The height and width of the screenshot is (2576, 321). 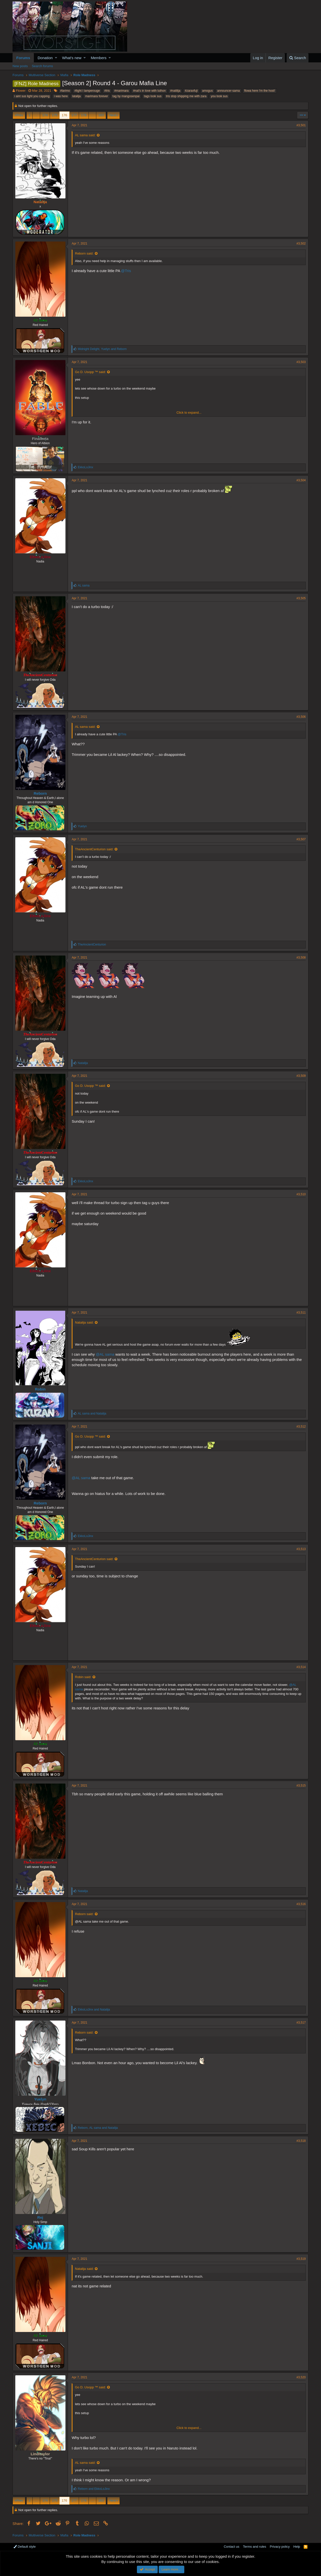 What do you see at coordinates (25, 2546) in the screenshot?
I see `Default style` at bounding box center [25, 2546].